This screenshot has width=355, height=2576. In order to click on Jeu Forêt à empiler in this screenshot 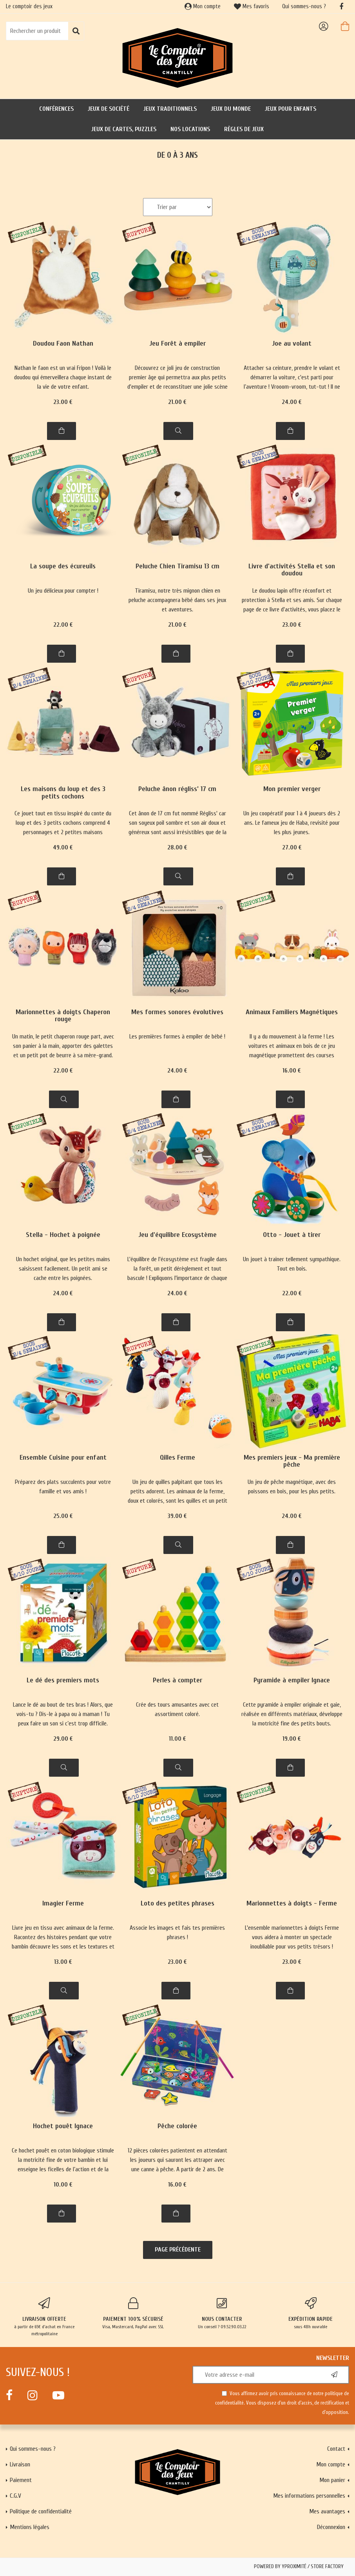, I will do `click(177, 344)`.